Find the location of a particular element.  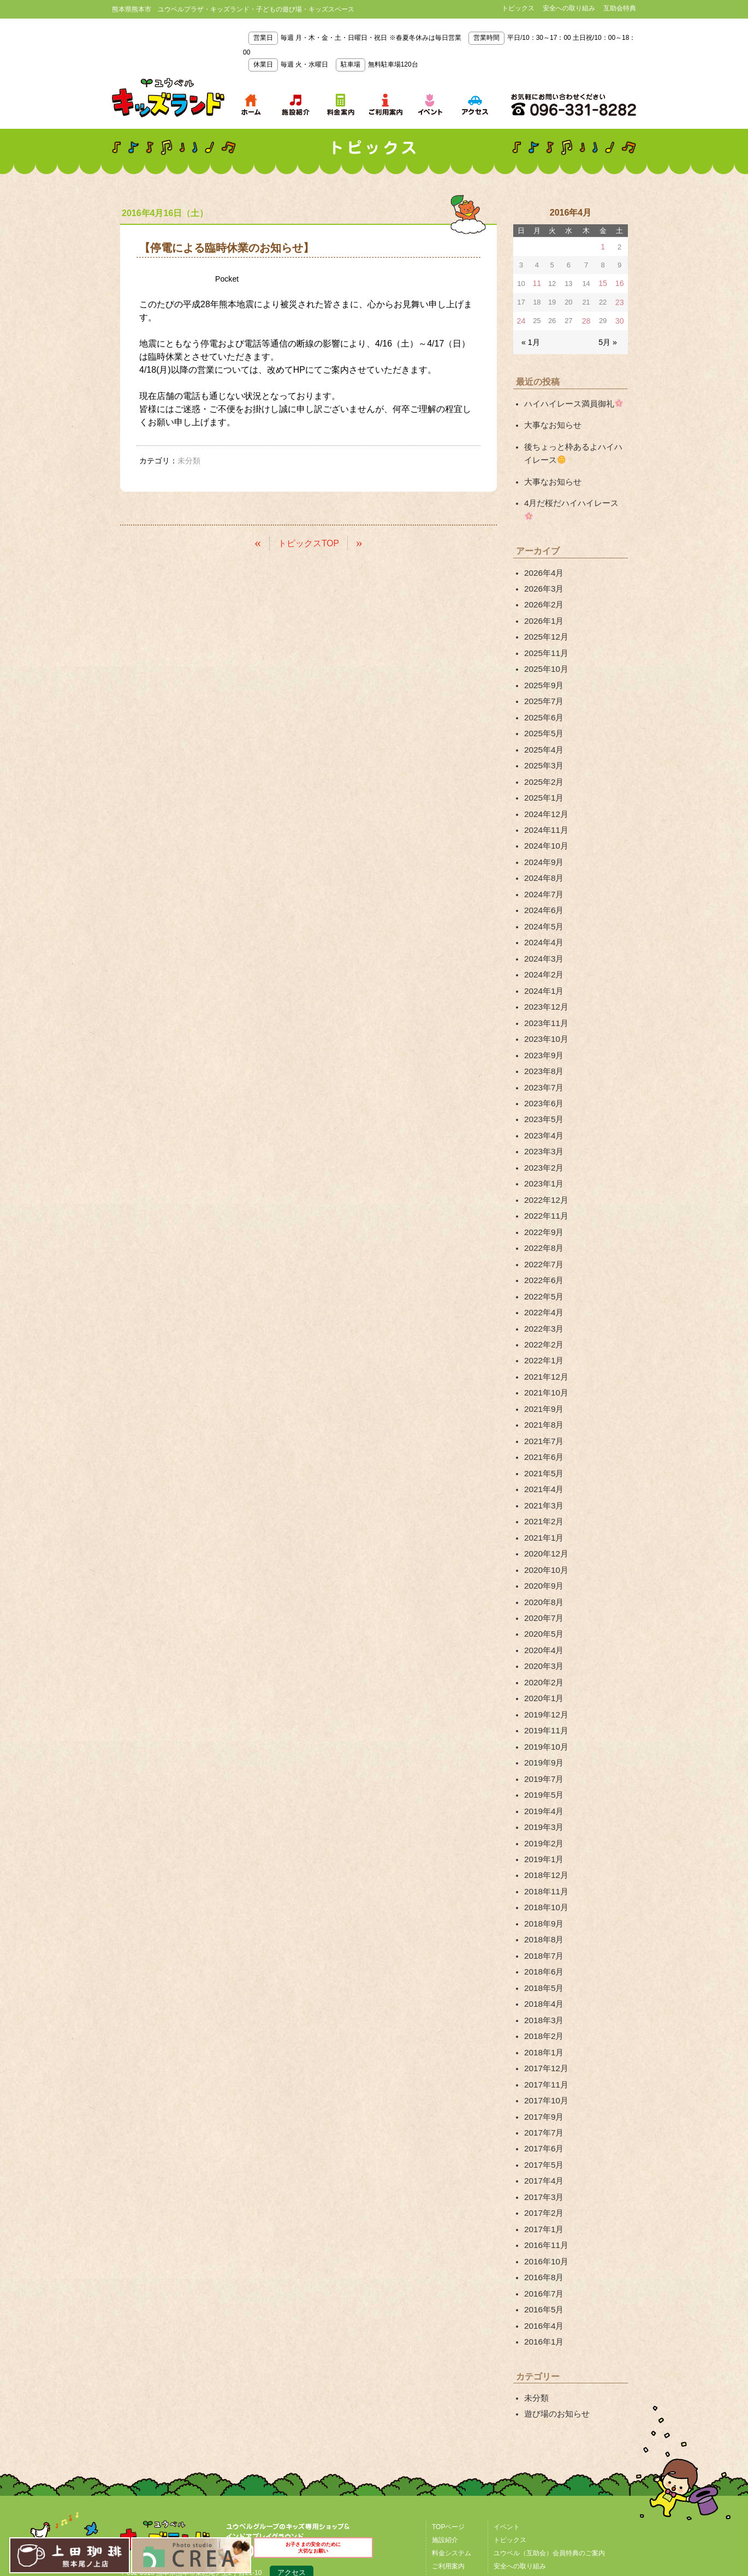

2017年7月 is located at coordinates (542, 1998).